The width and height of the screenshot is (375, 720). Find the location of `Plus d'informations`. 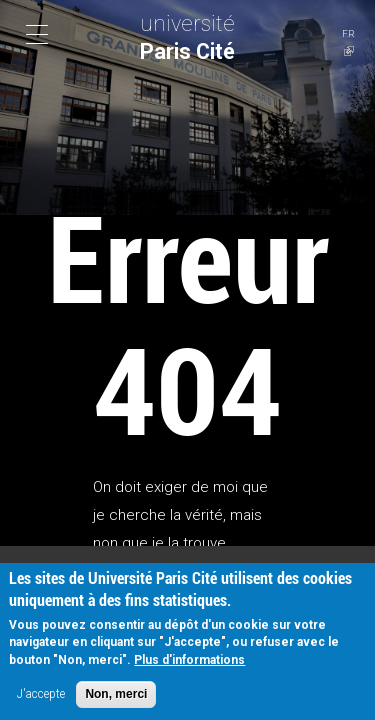

Plus d'informations is located at coordinates (189, 666).